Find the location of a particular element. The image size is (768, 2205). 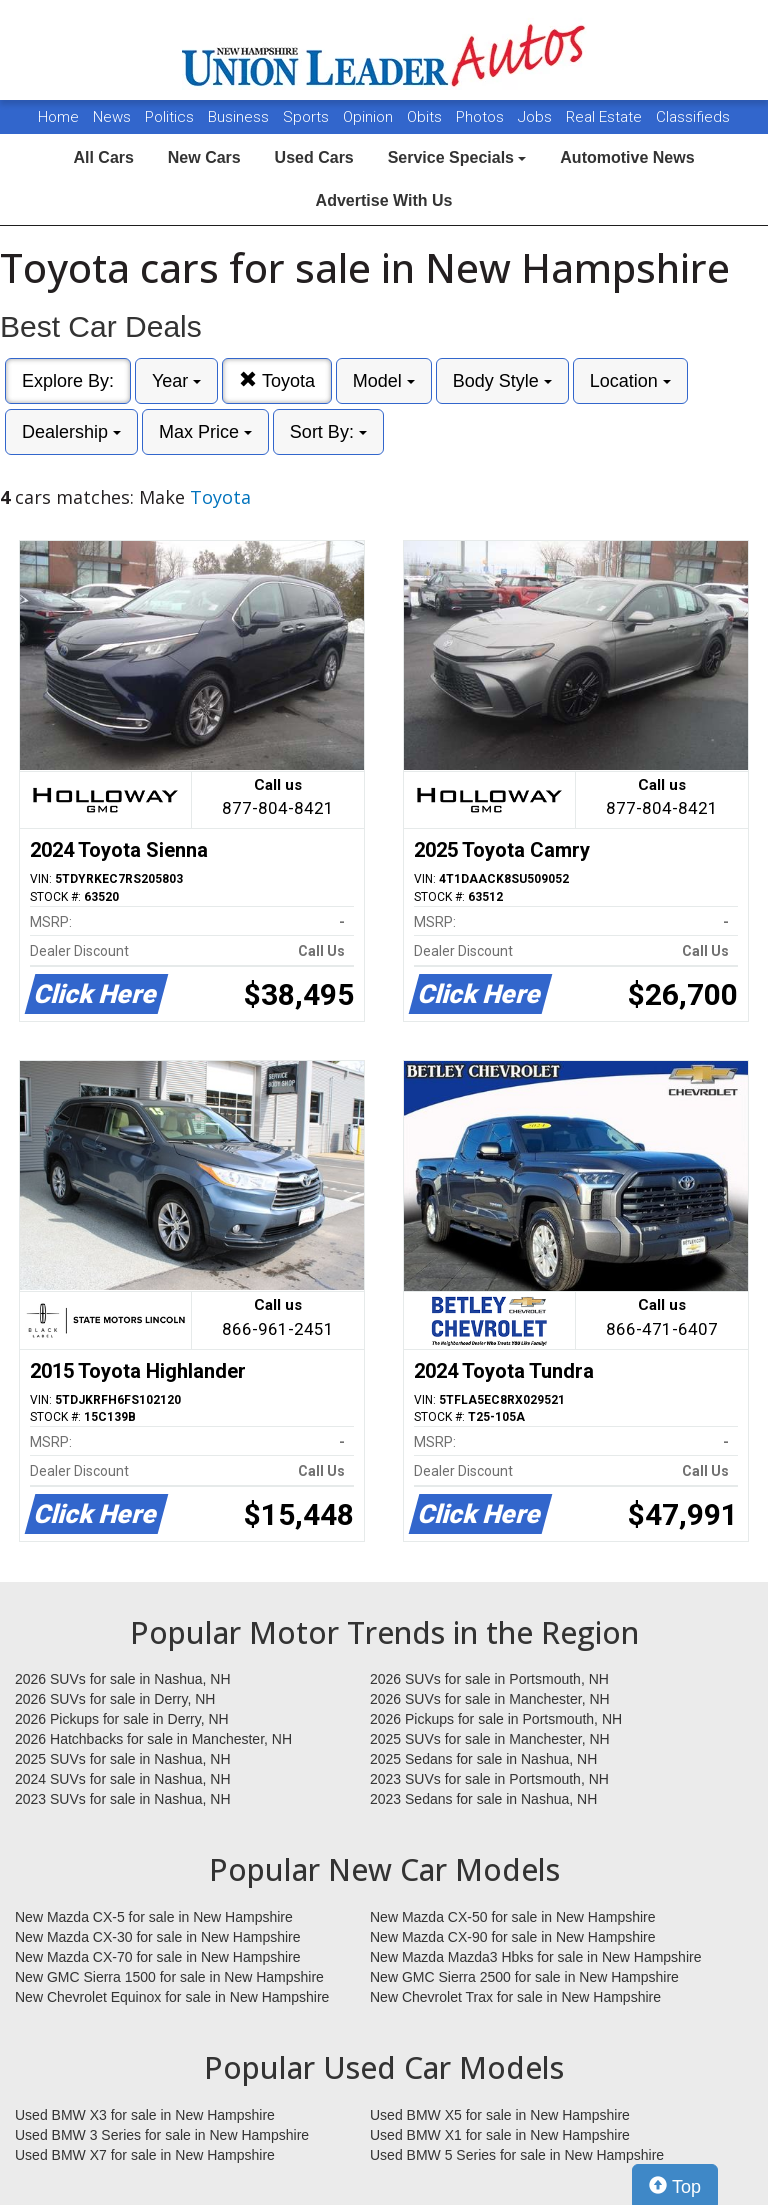

Obits is located at coordinates (426, 117).